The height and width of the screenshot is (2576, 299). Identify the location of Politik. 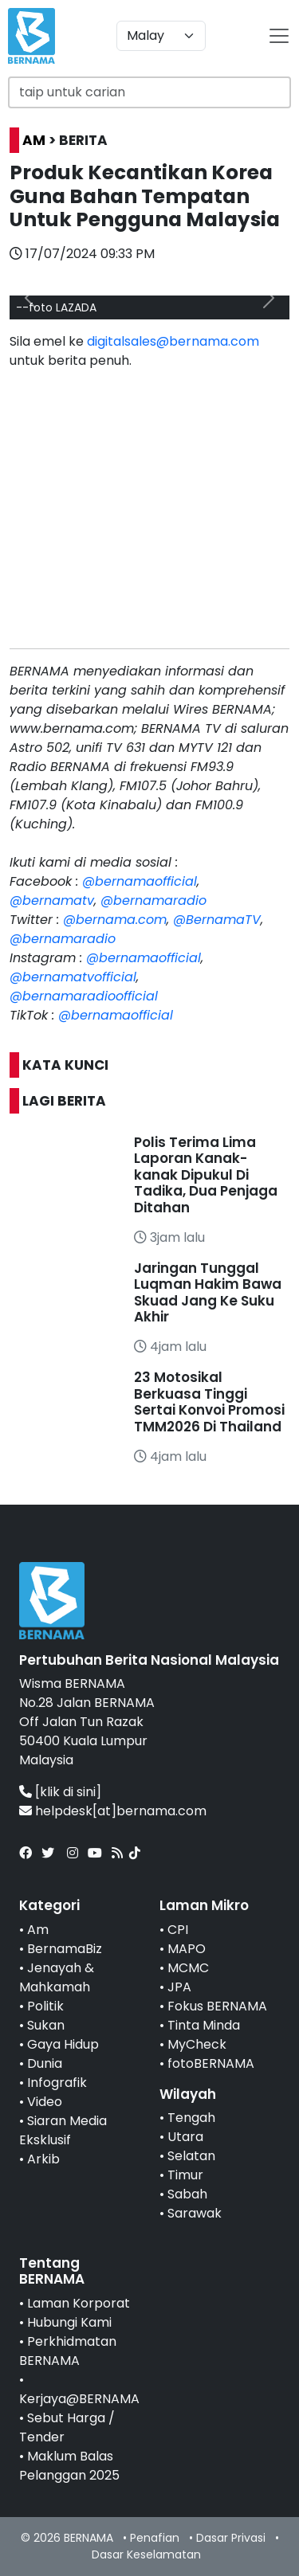
(45, 2006).